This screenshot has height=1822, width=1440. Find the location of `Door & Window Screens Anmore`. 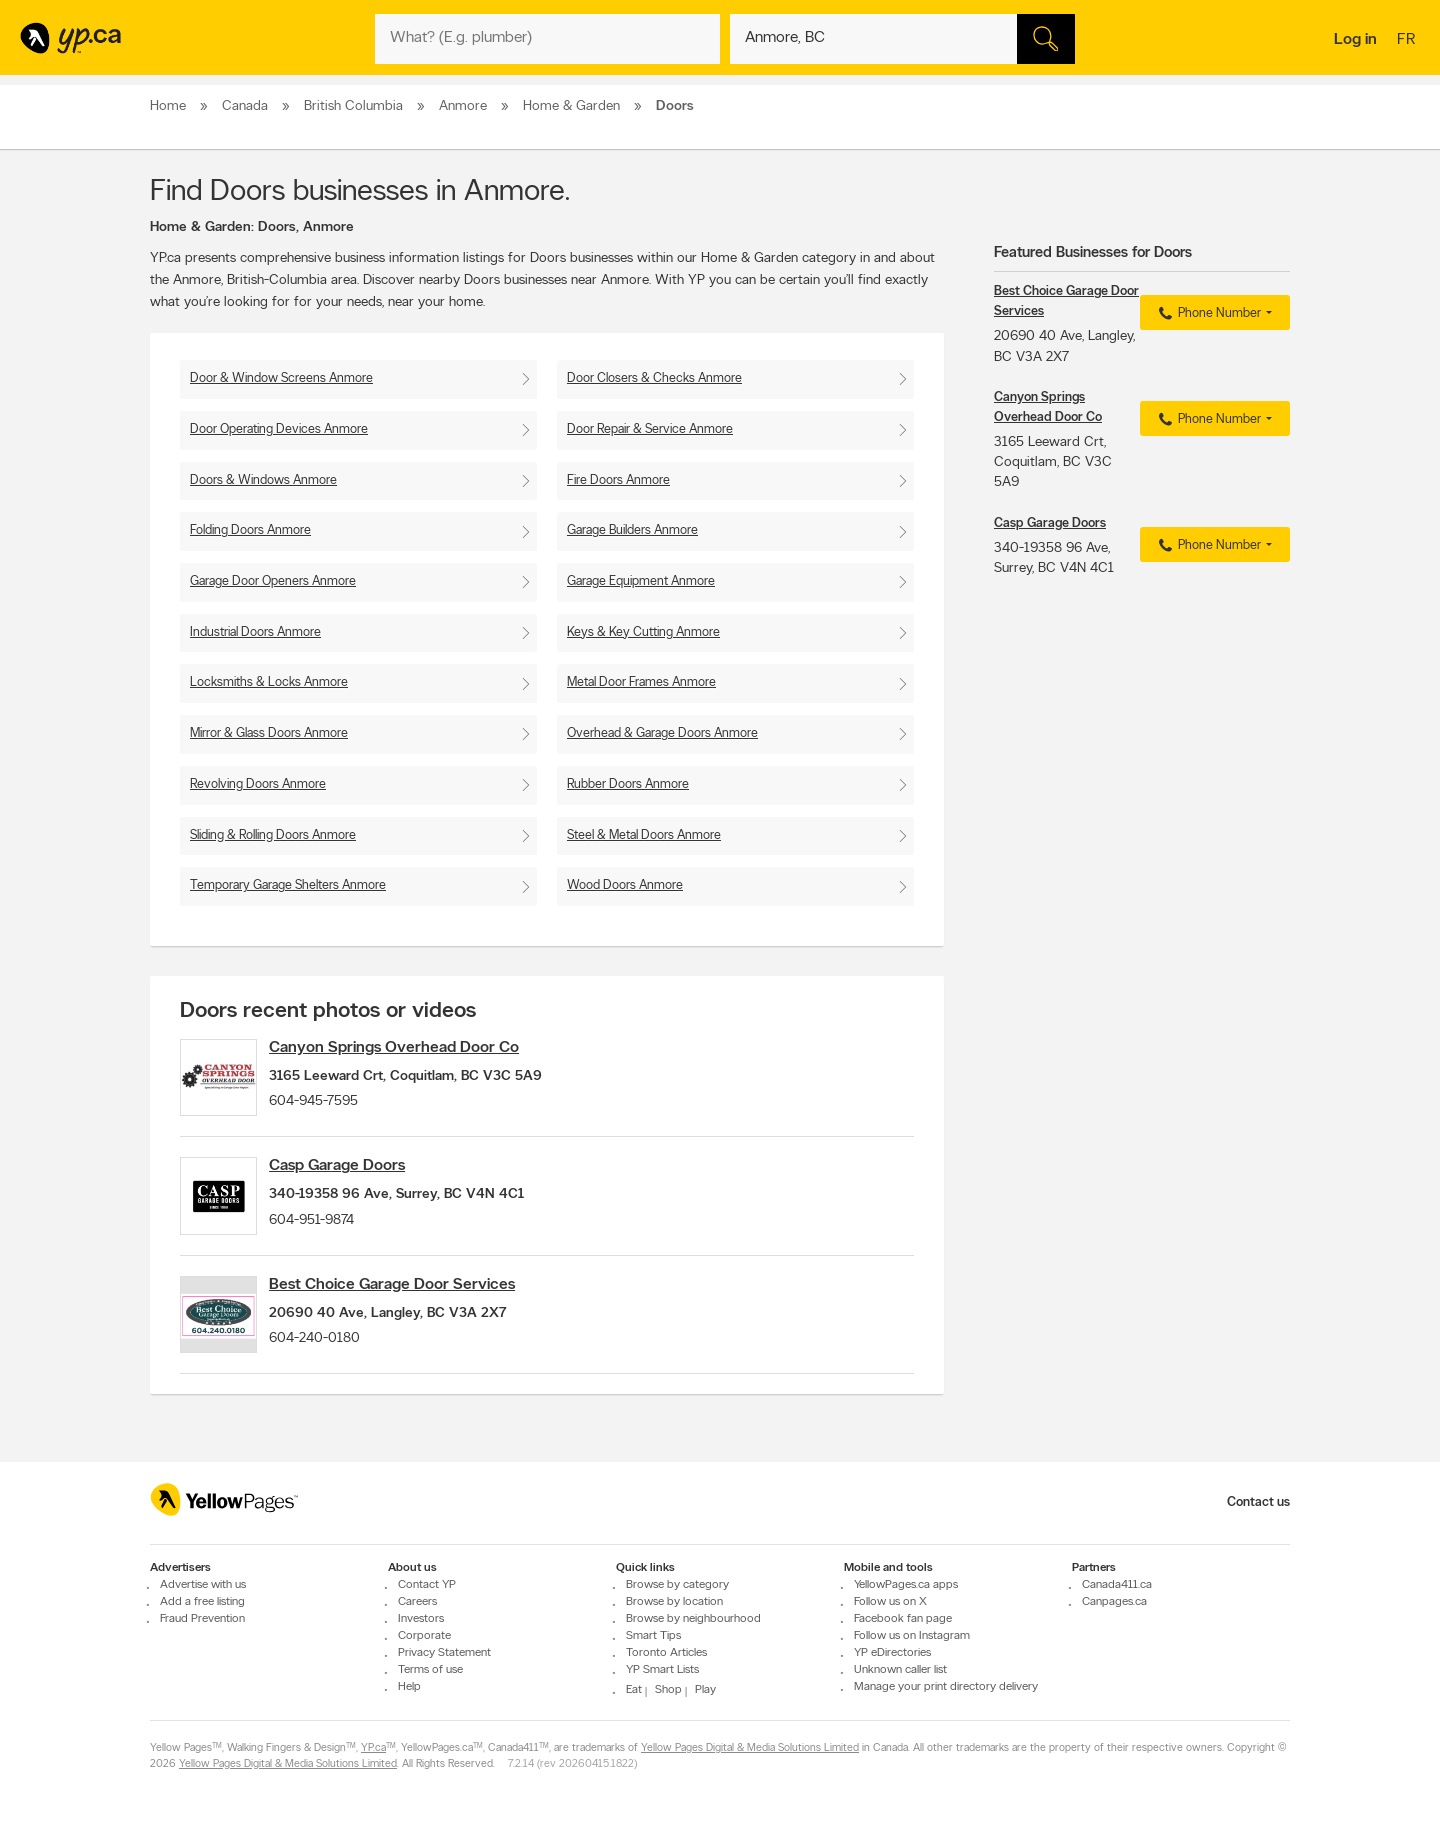

Door & Window Screens Anmore is located at coordinates (281, 378).